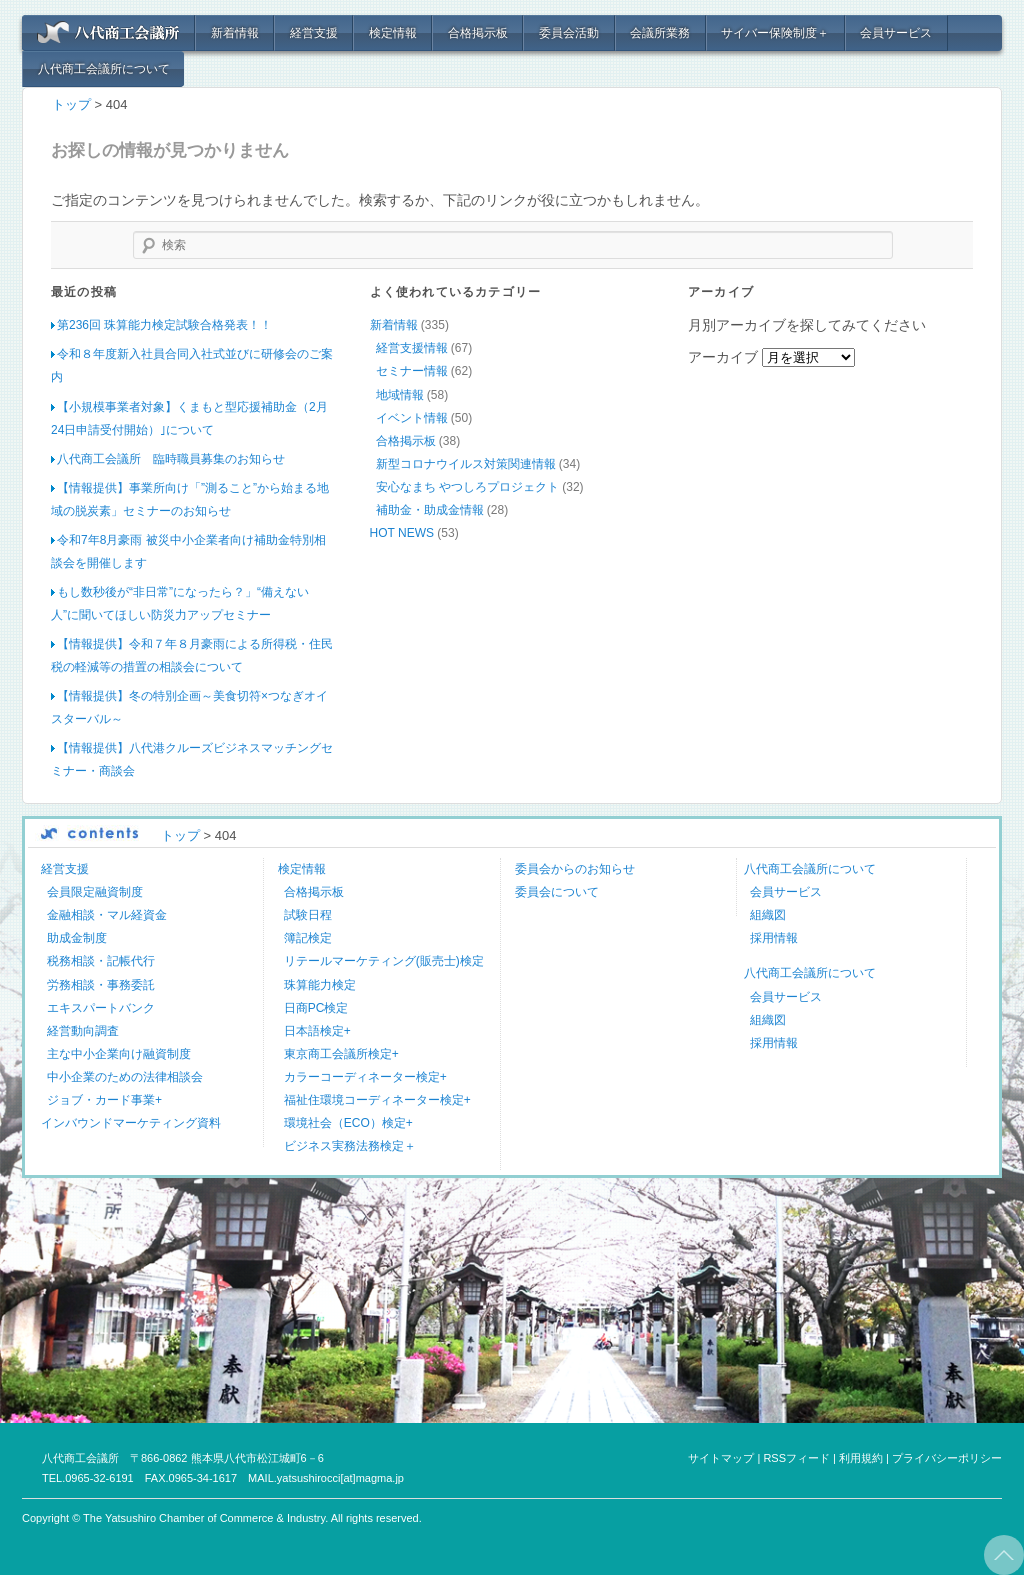  Describe the element at coordinates (412, 417) in the screenshot. I see `イベント情報` at that location.